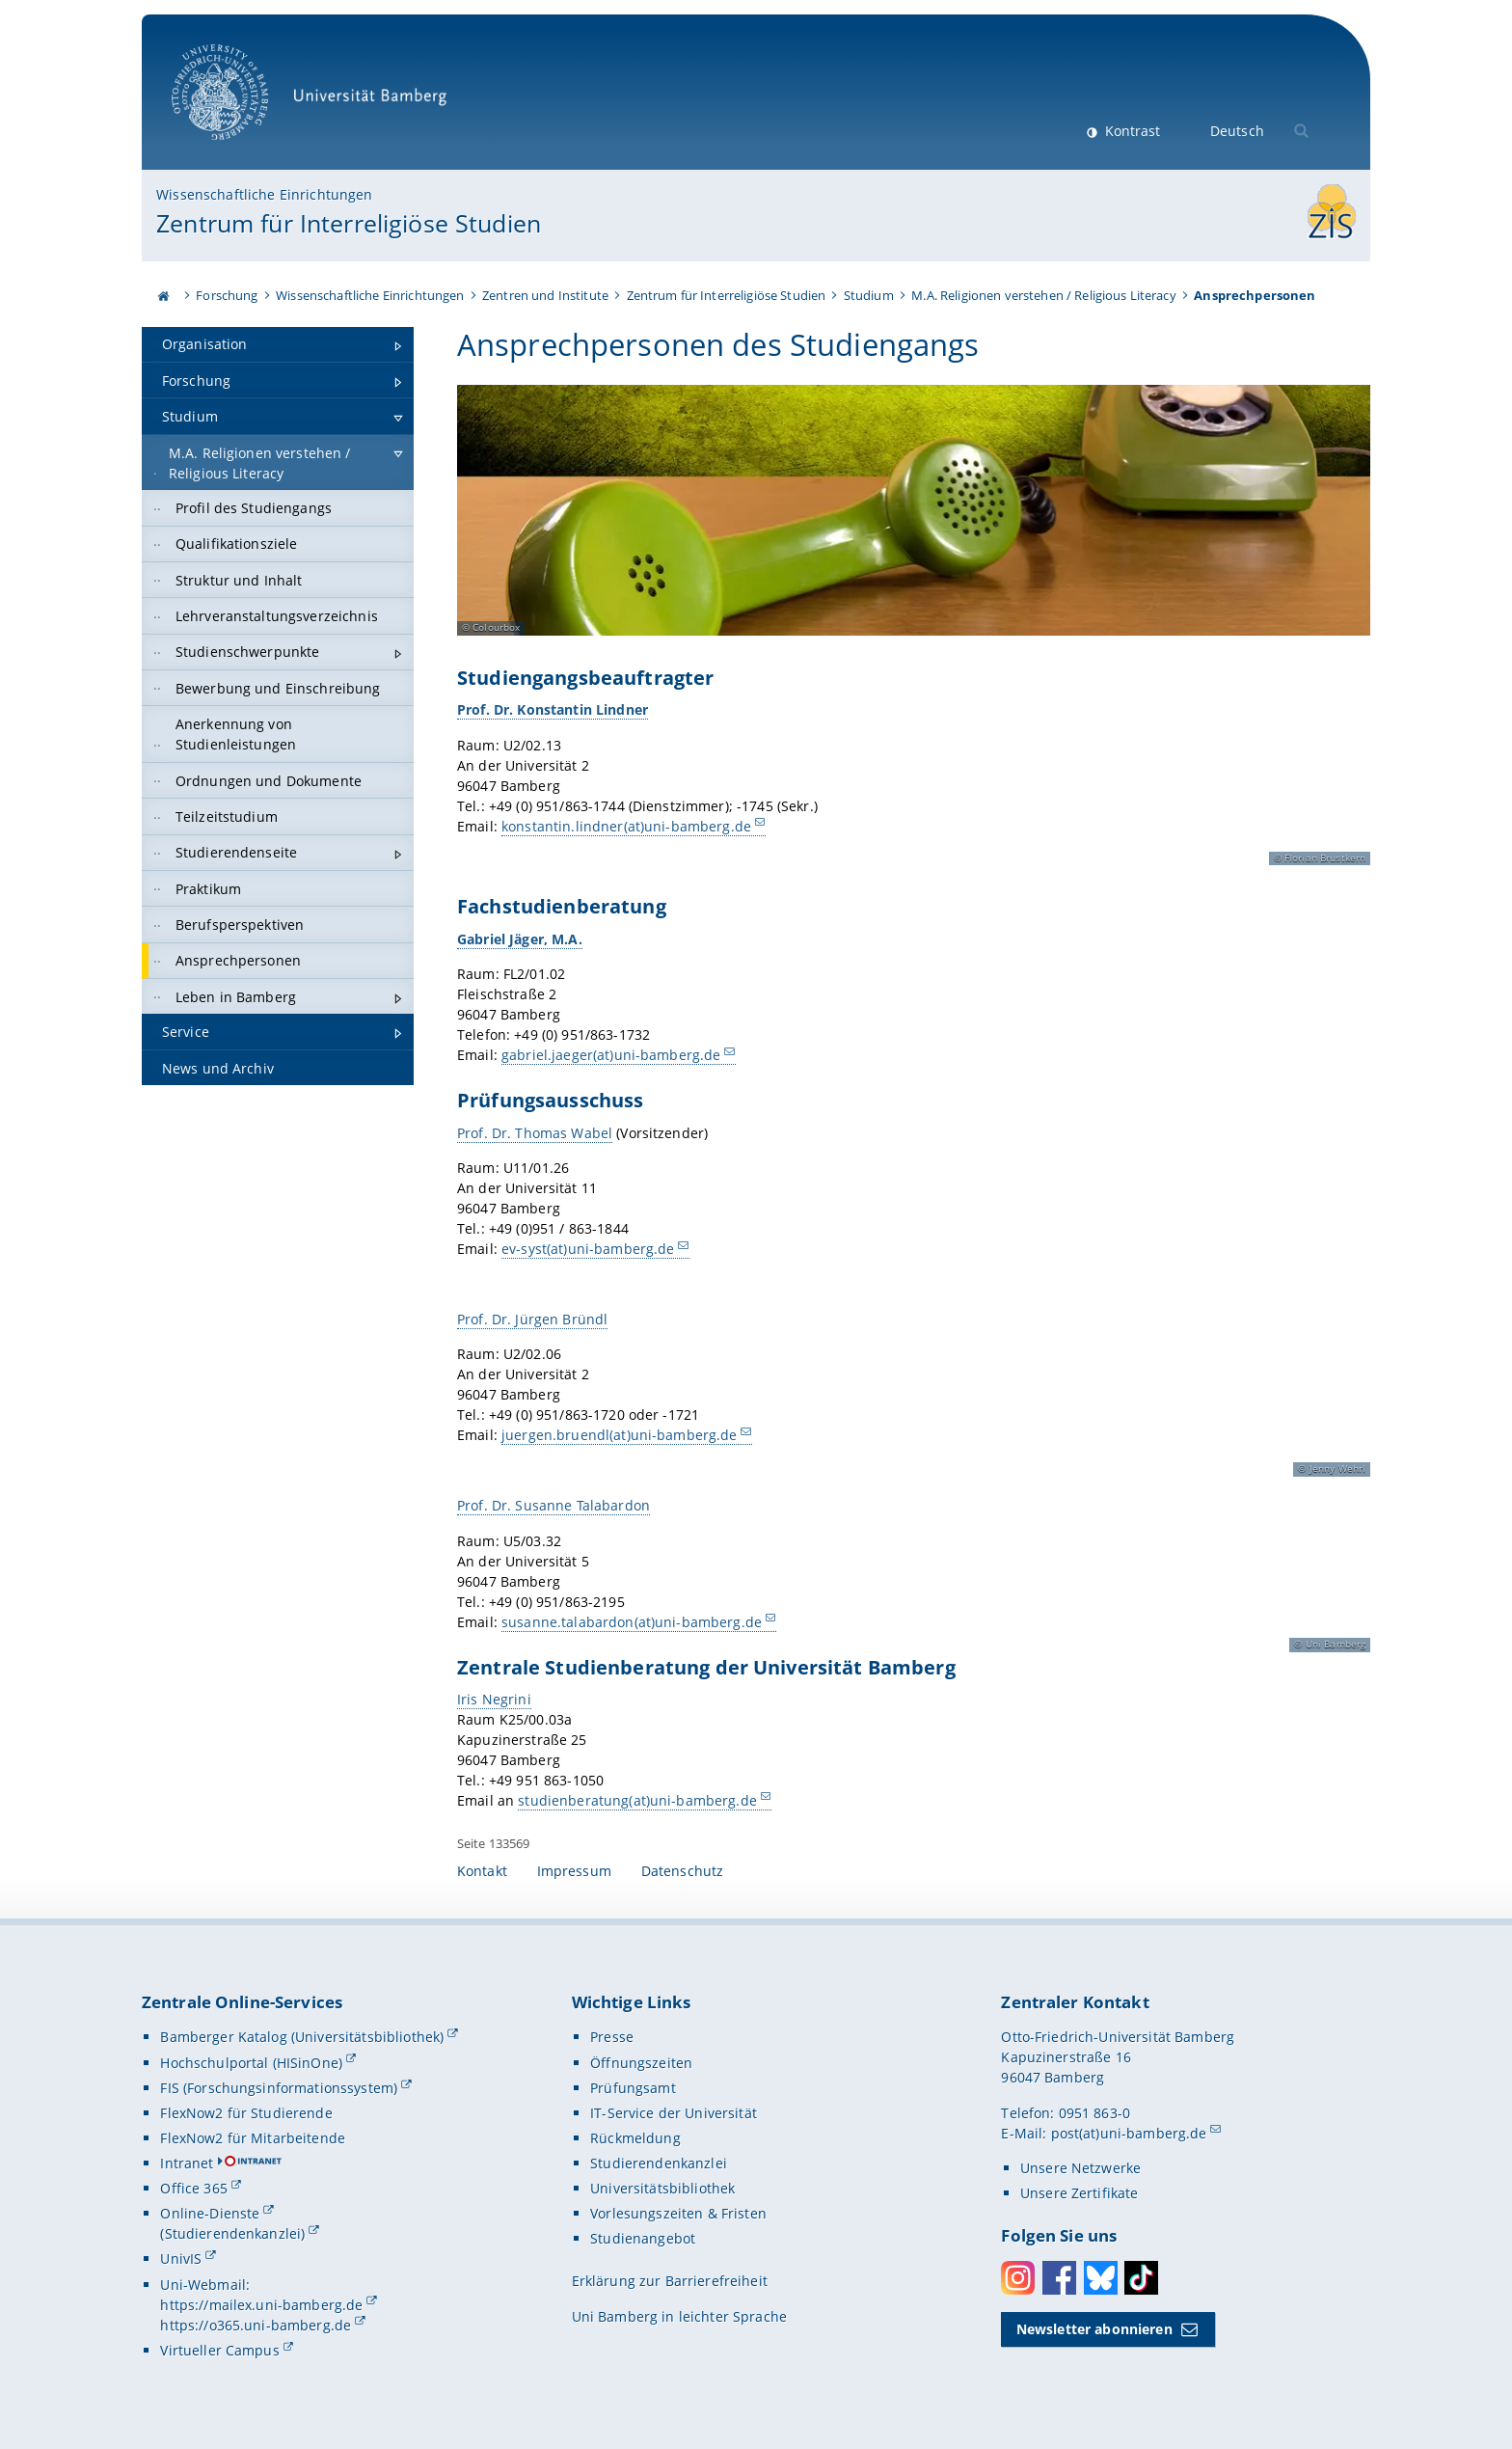  Describe the element at coordinates (574, 1871) in the screenshot. I see `Impressum` at that location.